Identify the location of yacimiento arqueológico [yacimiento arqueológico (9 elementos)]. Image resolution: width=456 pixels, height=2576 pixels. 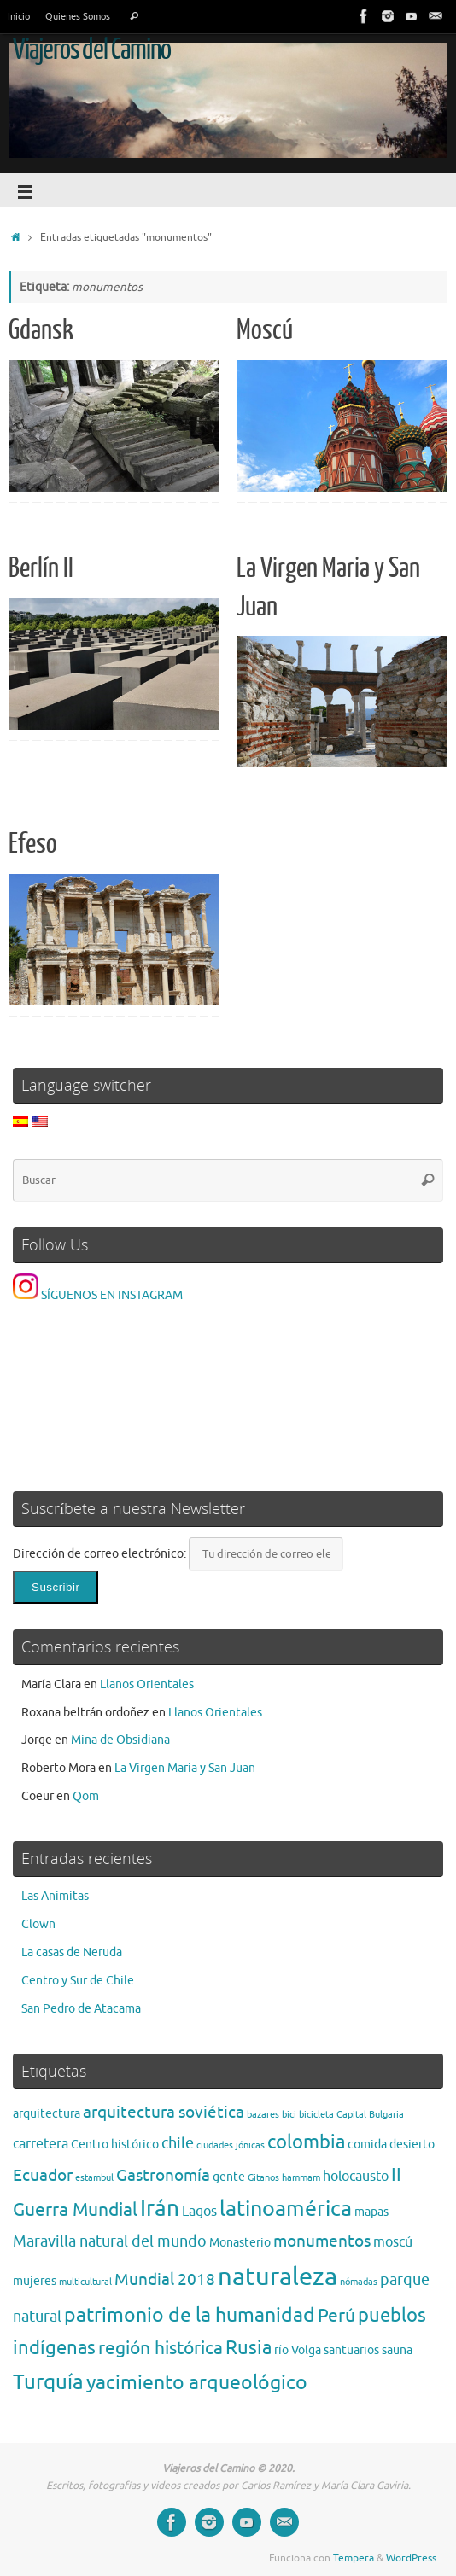
(196, 2382).